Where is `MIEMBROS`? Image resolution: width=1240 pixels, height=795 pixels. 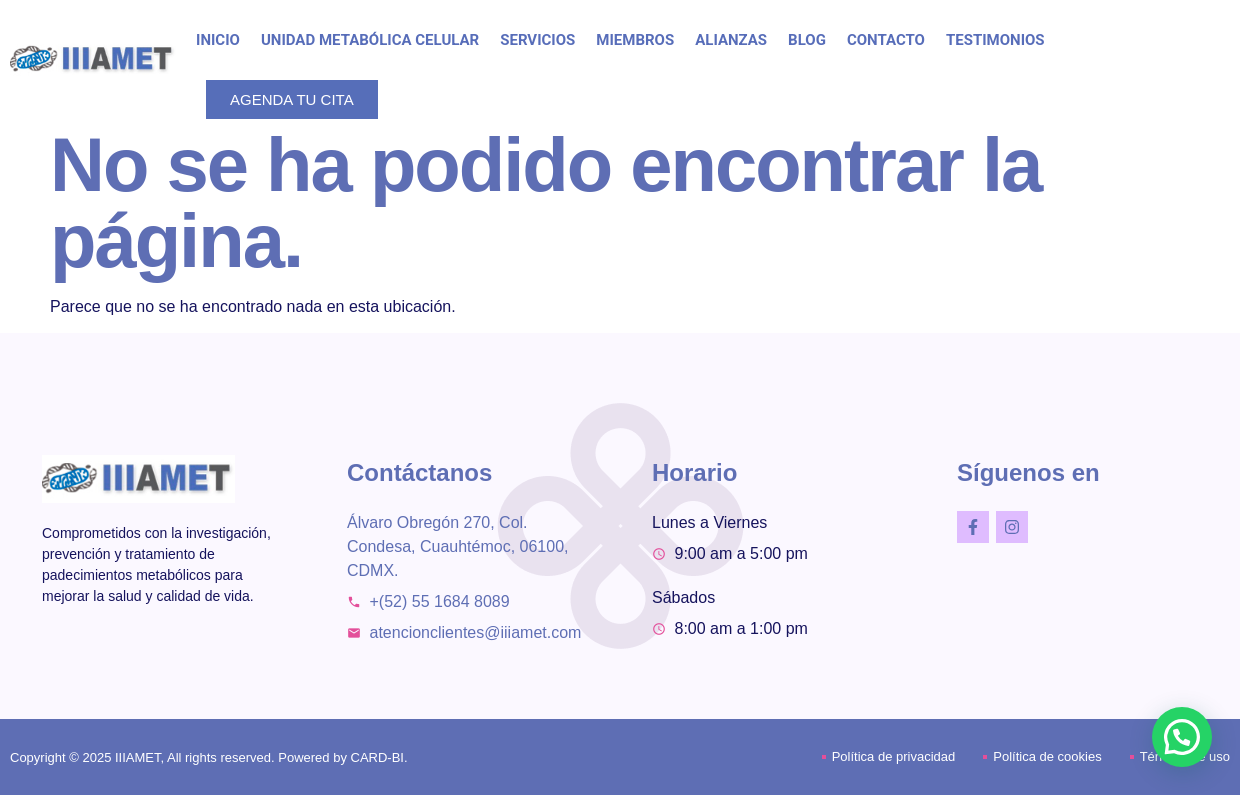
MIEMBROS is located at coordinates (635, 40).